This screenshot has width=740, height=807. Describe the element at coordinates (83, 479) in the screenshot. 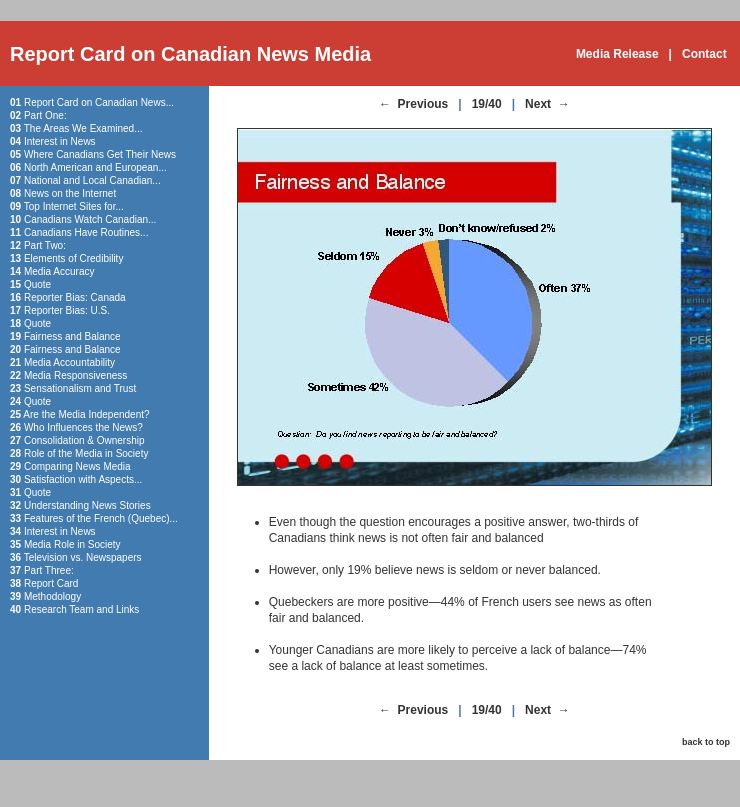

I see `Satisfaction with Aspects...` at that location.